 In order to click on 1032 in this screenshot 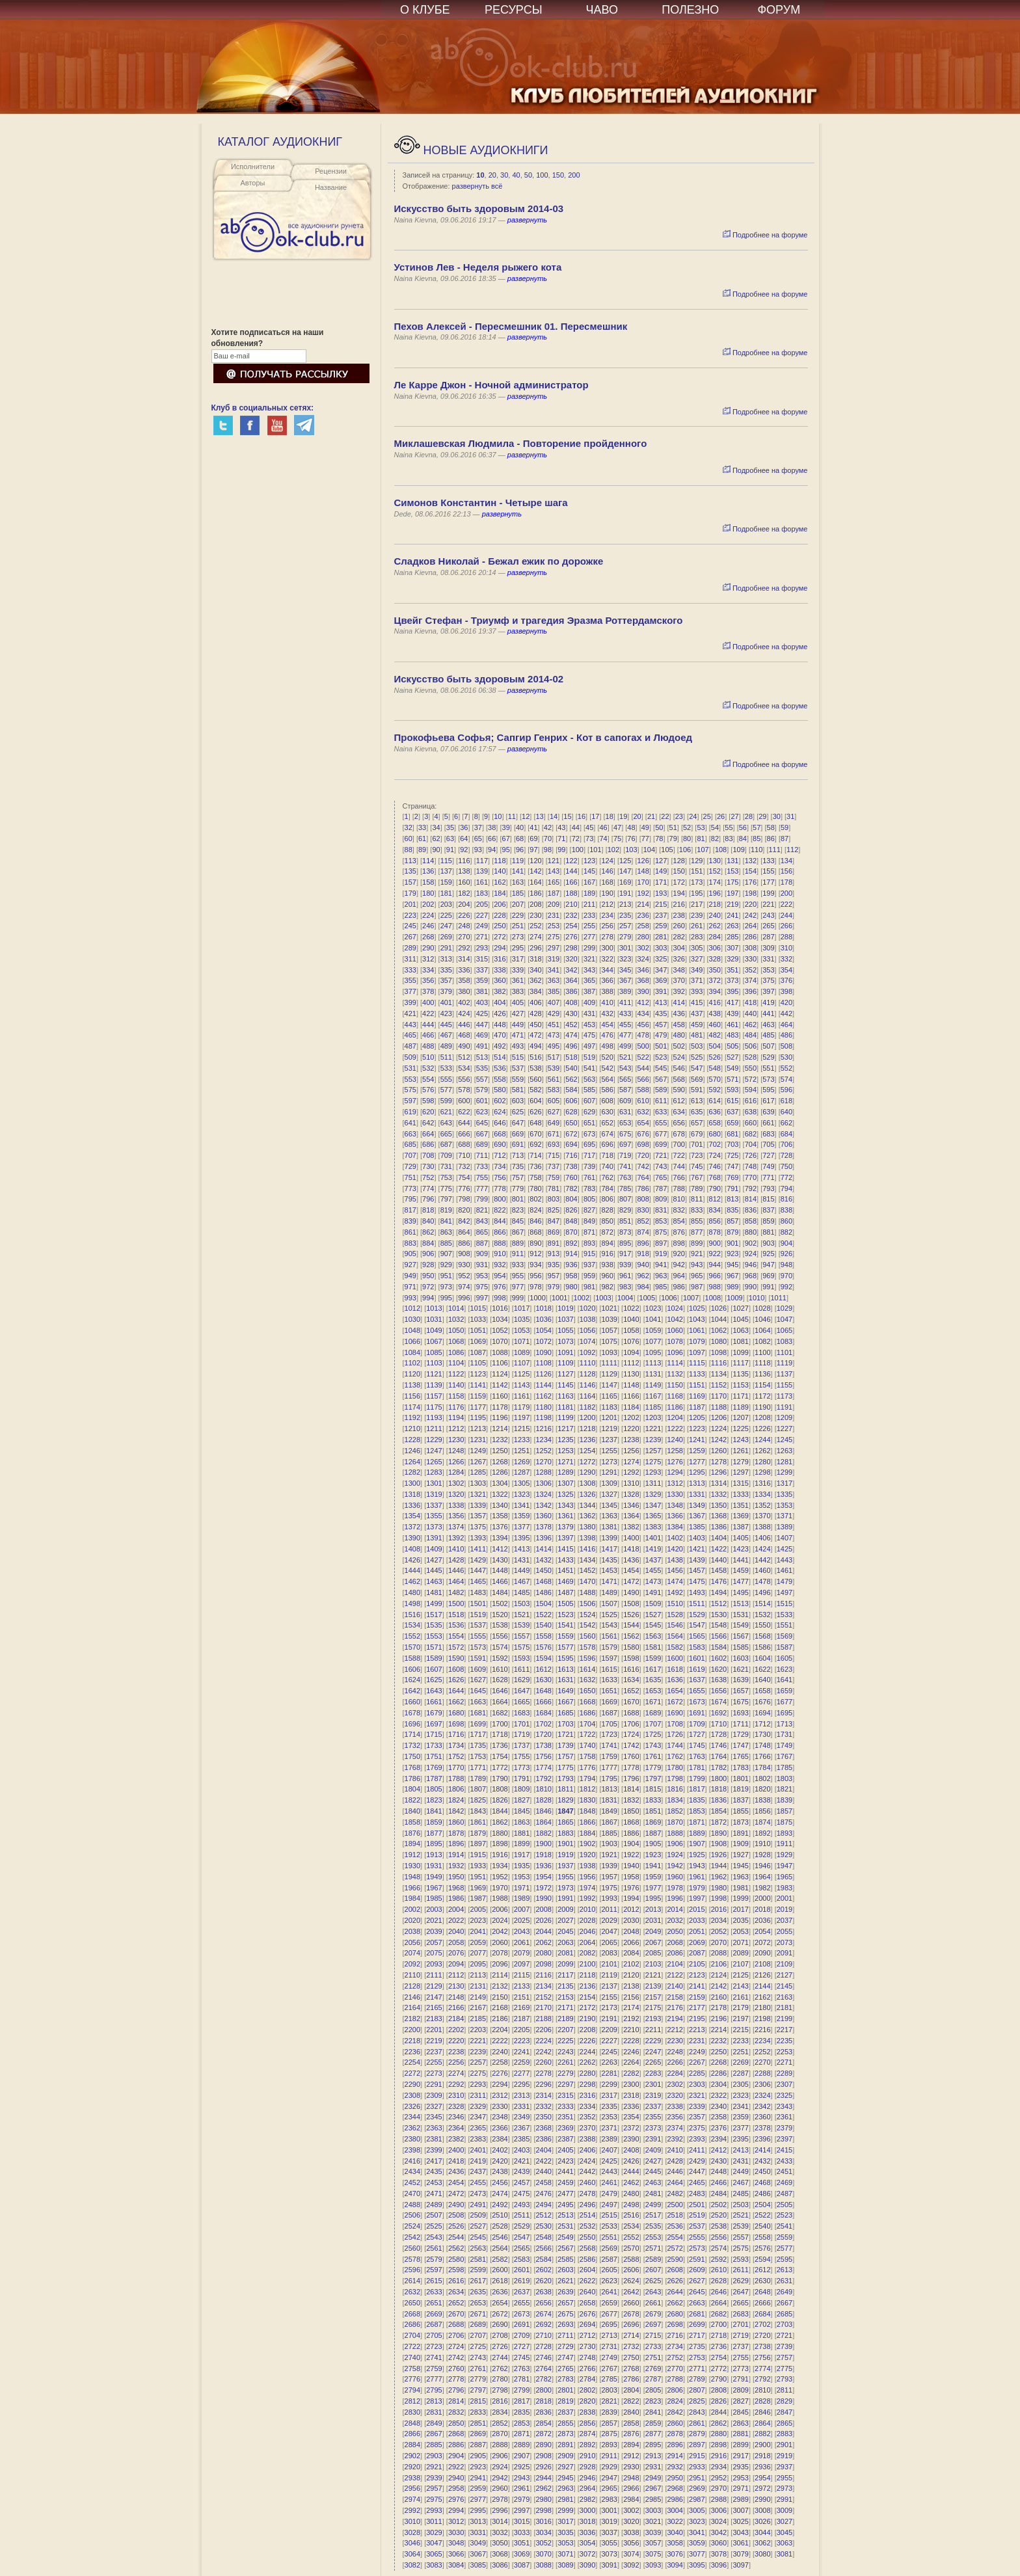, I will do `click(456, 1319)`.